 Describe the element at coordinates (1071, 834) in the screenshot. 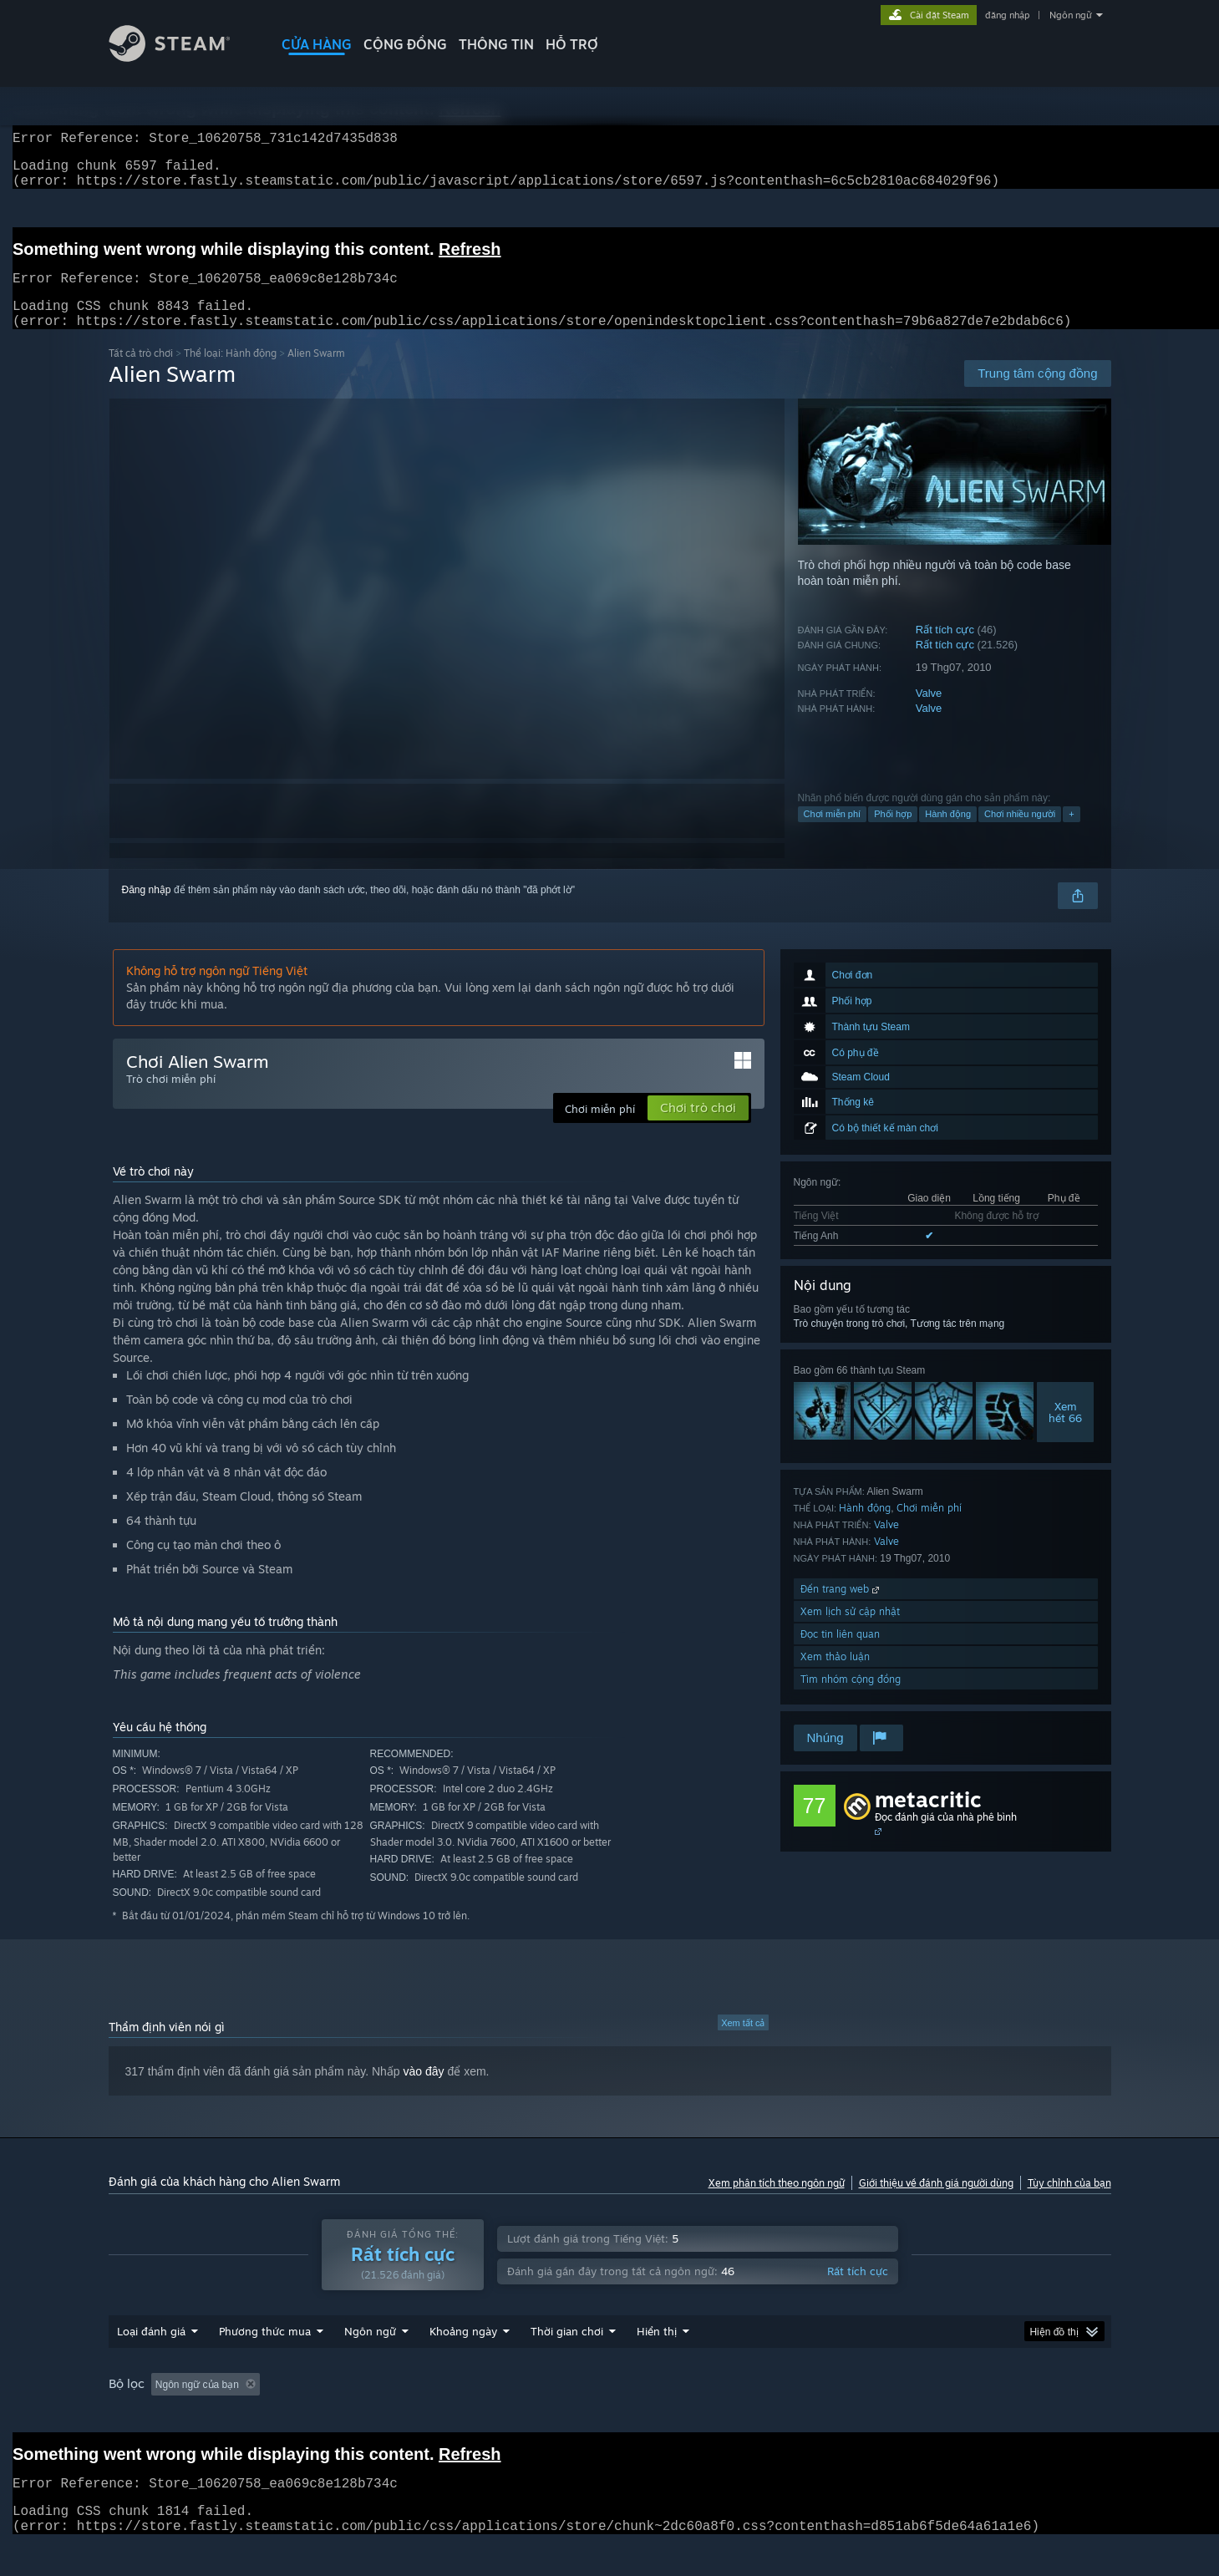

I see `+ [button]` at that location.